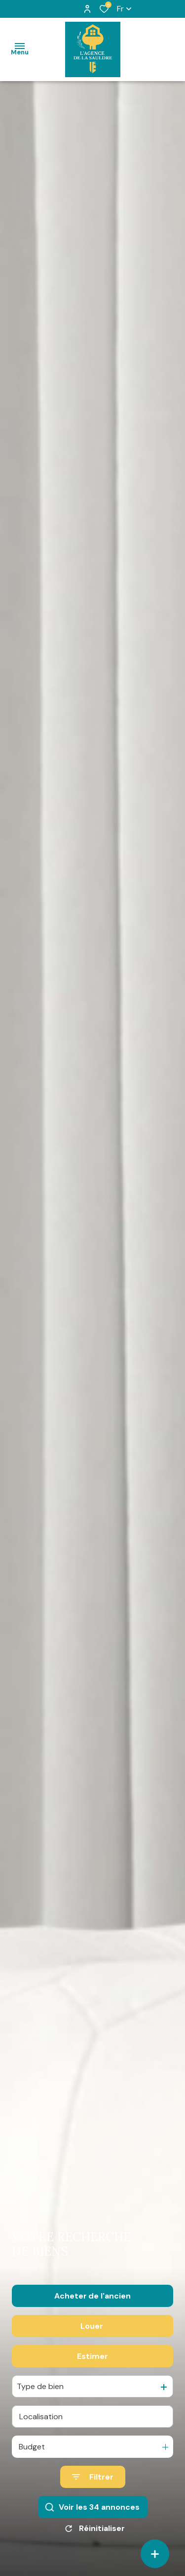 This screenshot has width=185, height=2576. What do you see at coordinates (92, 2356) in the screenshot?
I see `Estimer` at bounding box center [92, 2356].